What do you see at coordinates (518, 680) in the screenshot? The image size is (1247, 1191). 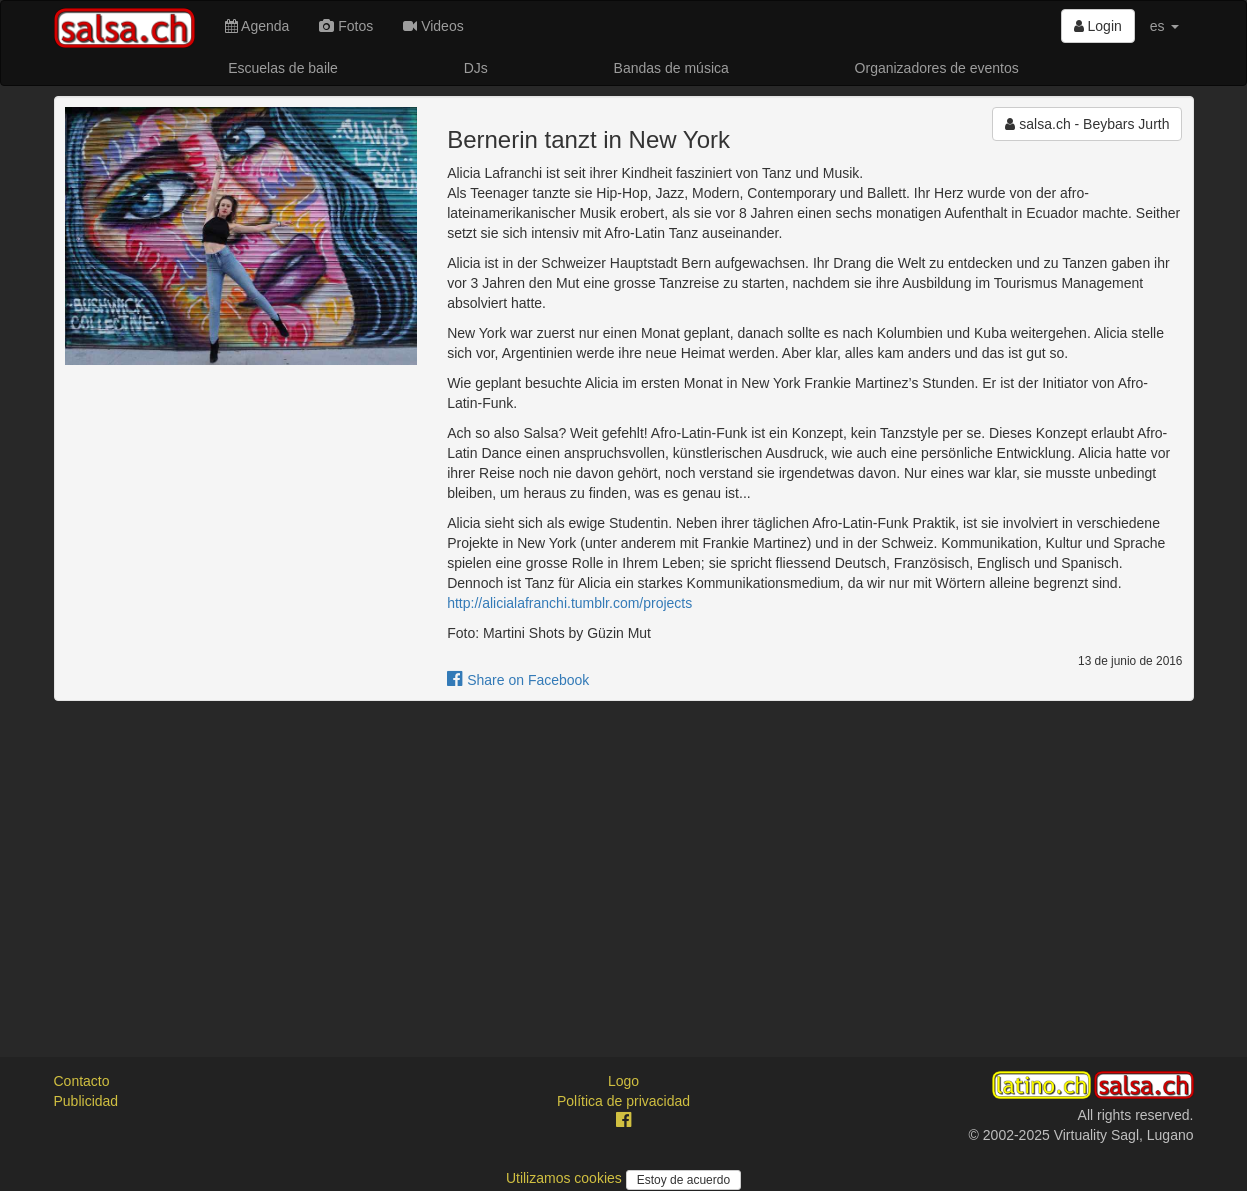 I see `Share on Facebook` at bounding box center [518, 680].